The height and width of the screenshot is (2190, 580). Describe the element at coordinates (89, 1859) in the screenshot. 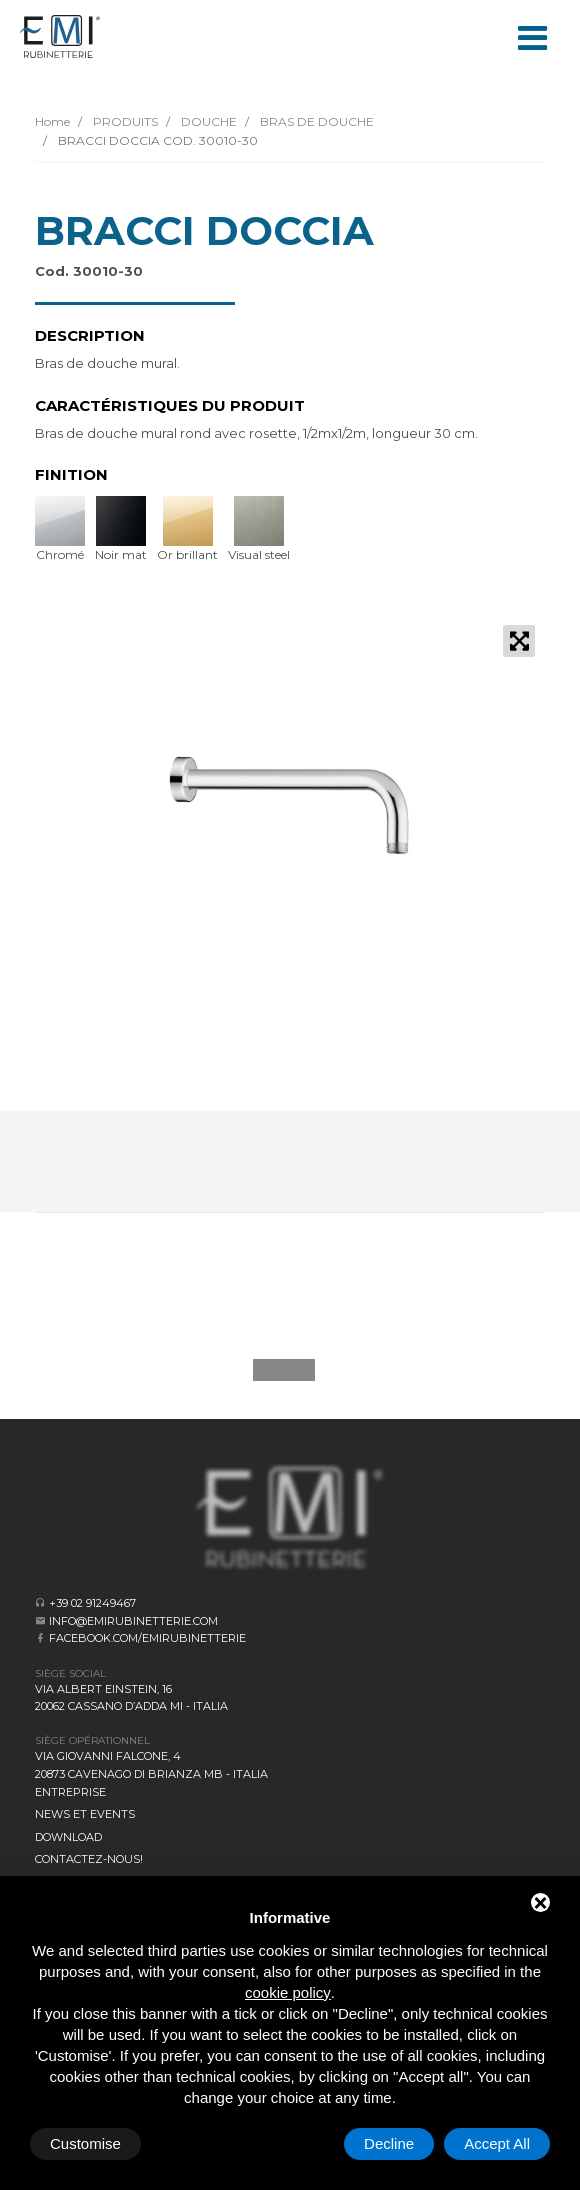

I see `CONTACTEZ-NOUS!` at that location.